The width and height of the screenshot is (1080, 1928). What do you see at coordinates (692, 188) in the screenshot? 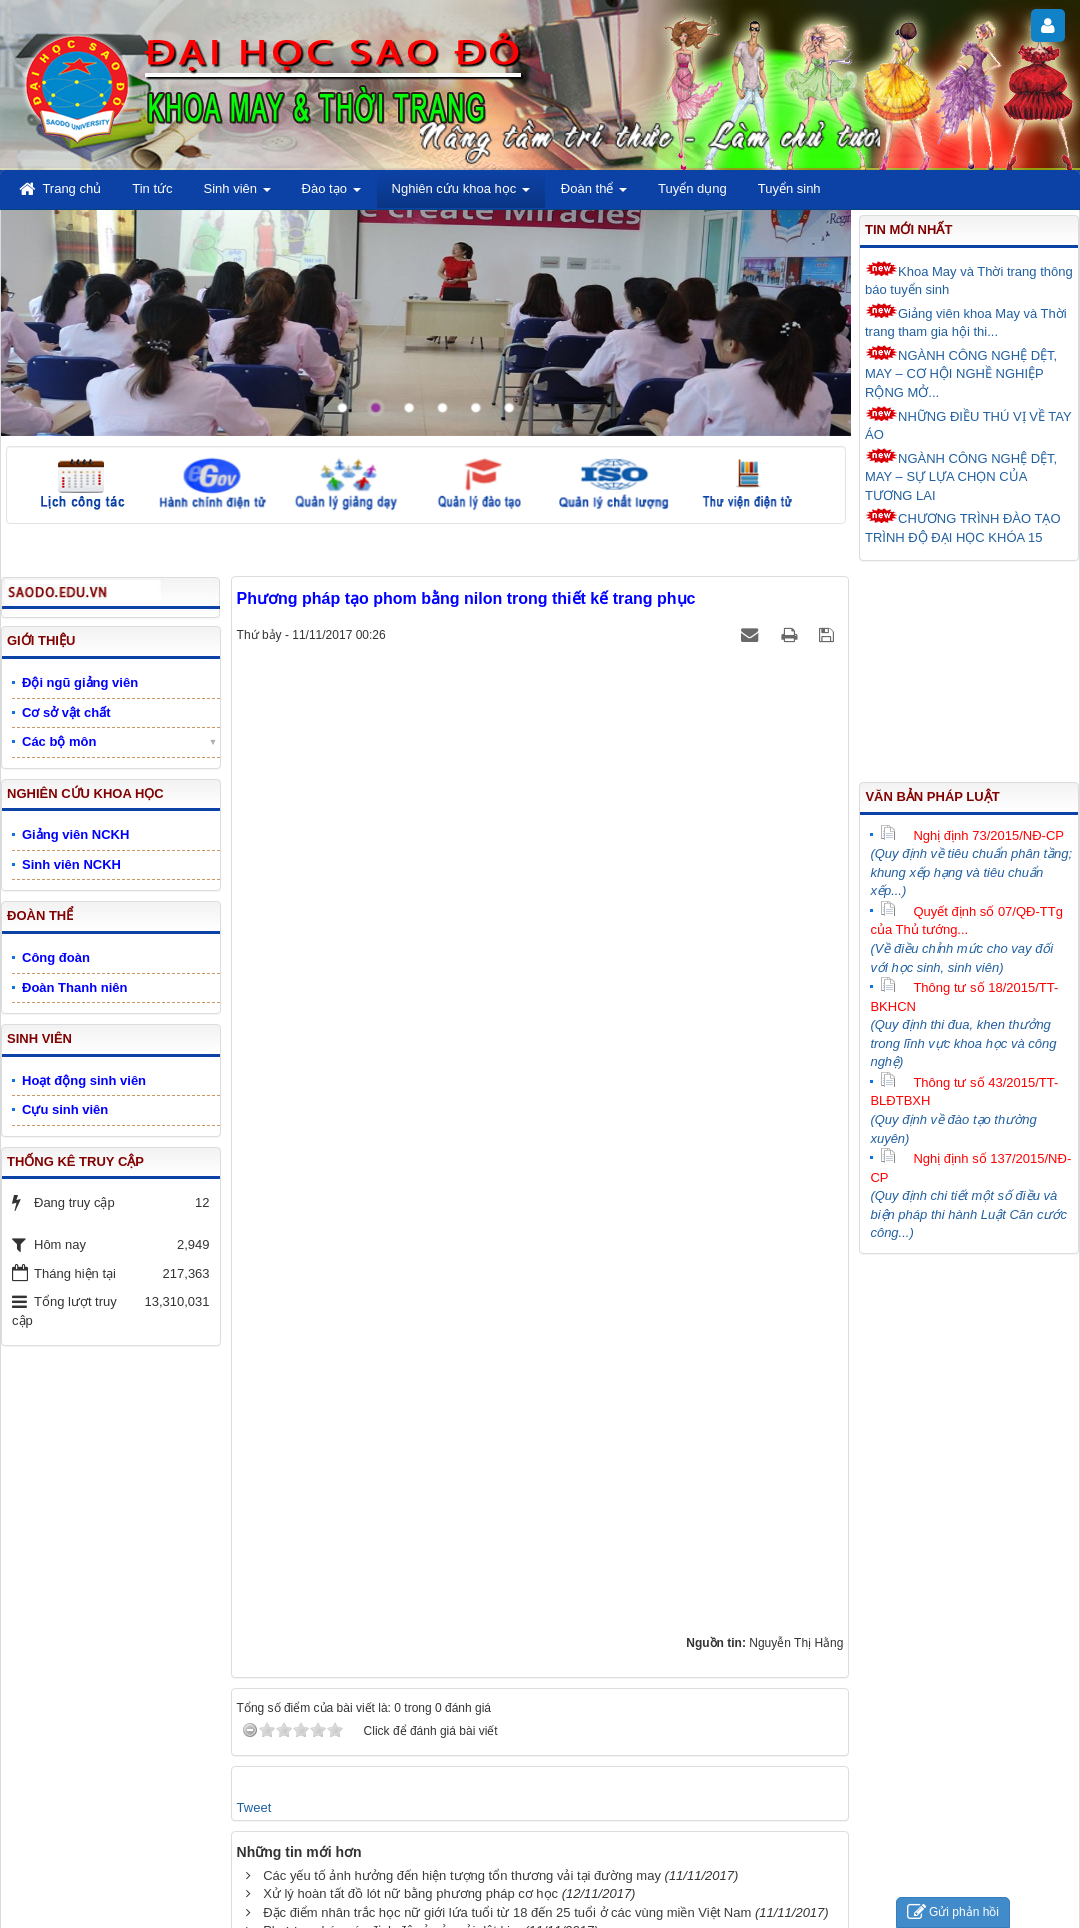
I see `Tuyển dụng [button]` at bounding box center [692, 188].